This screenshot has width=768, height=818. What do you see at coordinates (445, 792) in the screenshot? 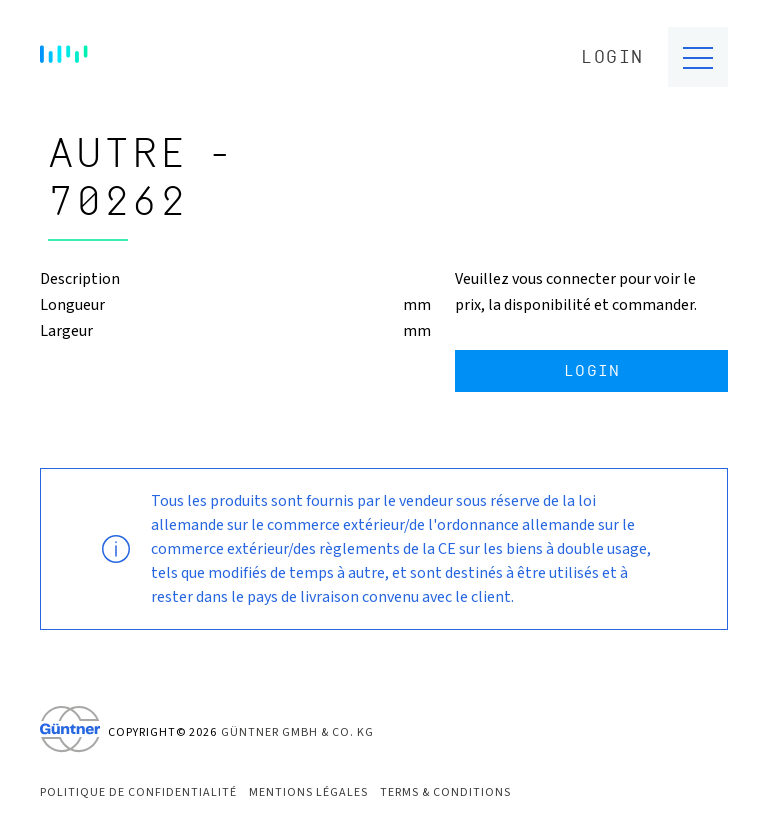
I see `Terms & Conditions` at bounding box center [445, 792].